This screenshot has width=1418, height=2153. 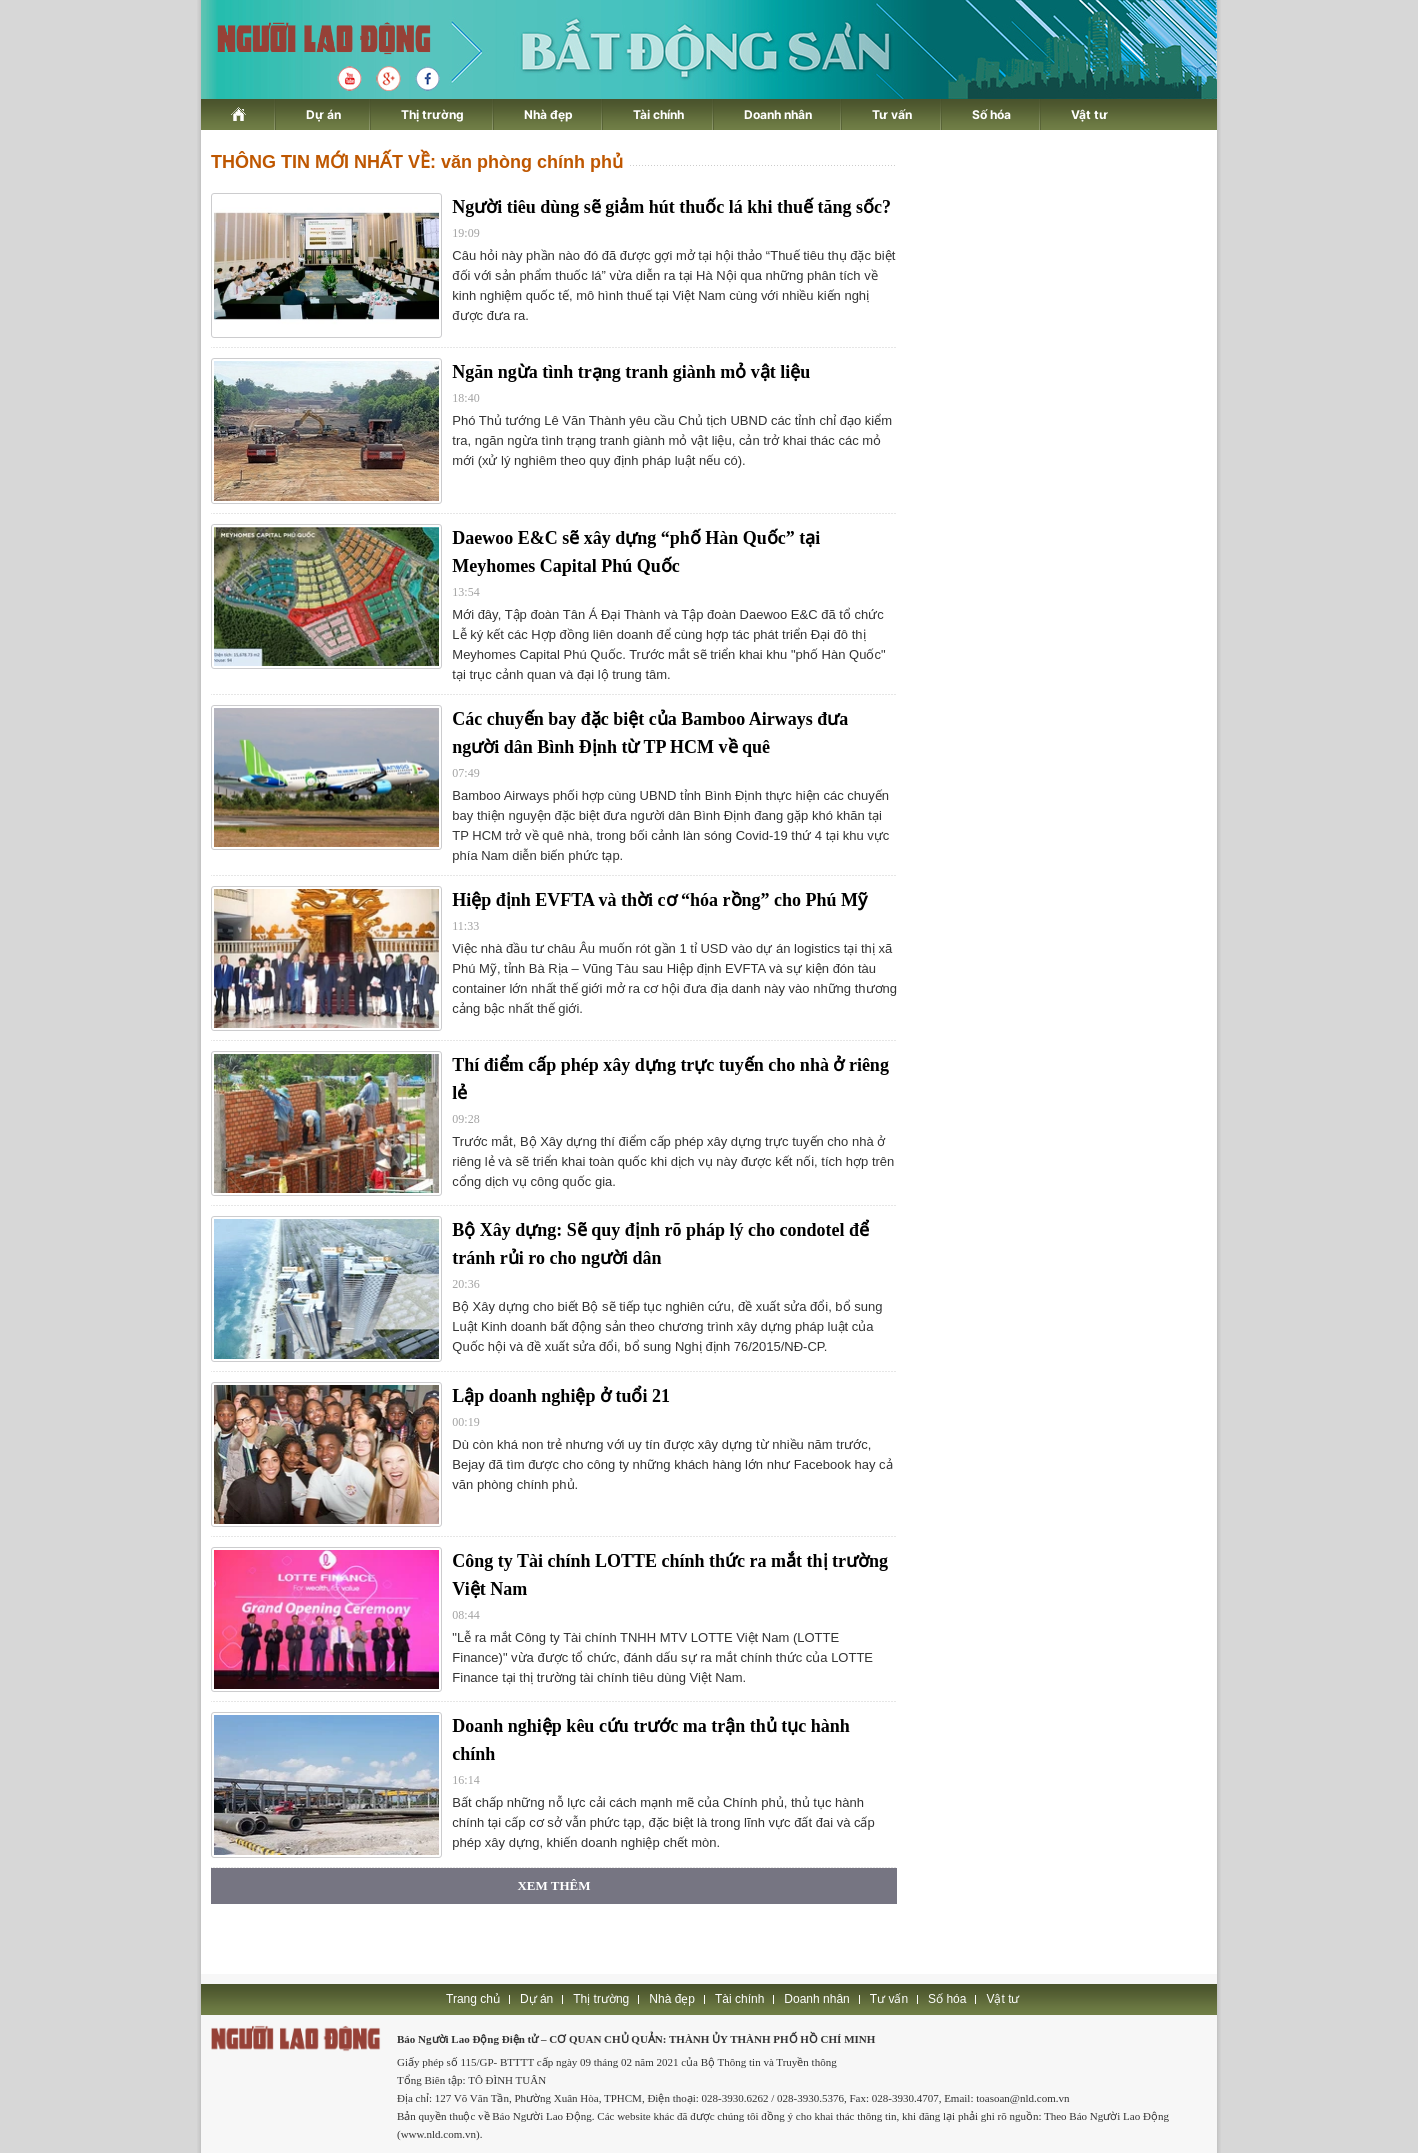 What do you see at coordinates (659, 900) in the screenshot?
I see `Hiệp định EVFTA và thời cơ “hóa rồng” cho Phú Mỹ` at bounding box center [659, 900].